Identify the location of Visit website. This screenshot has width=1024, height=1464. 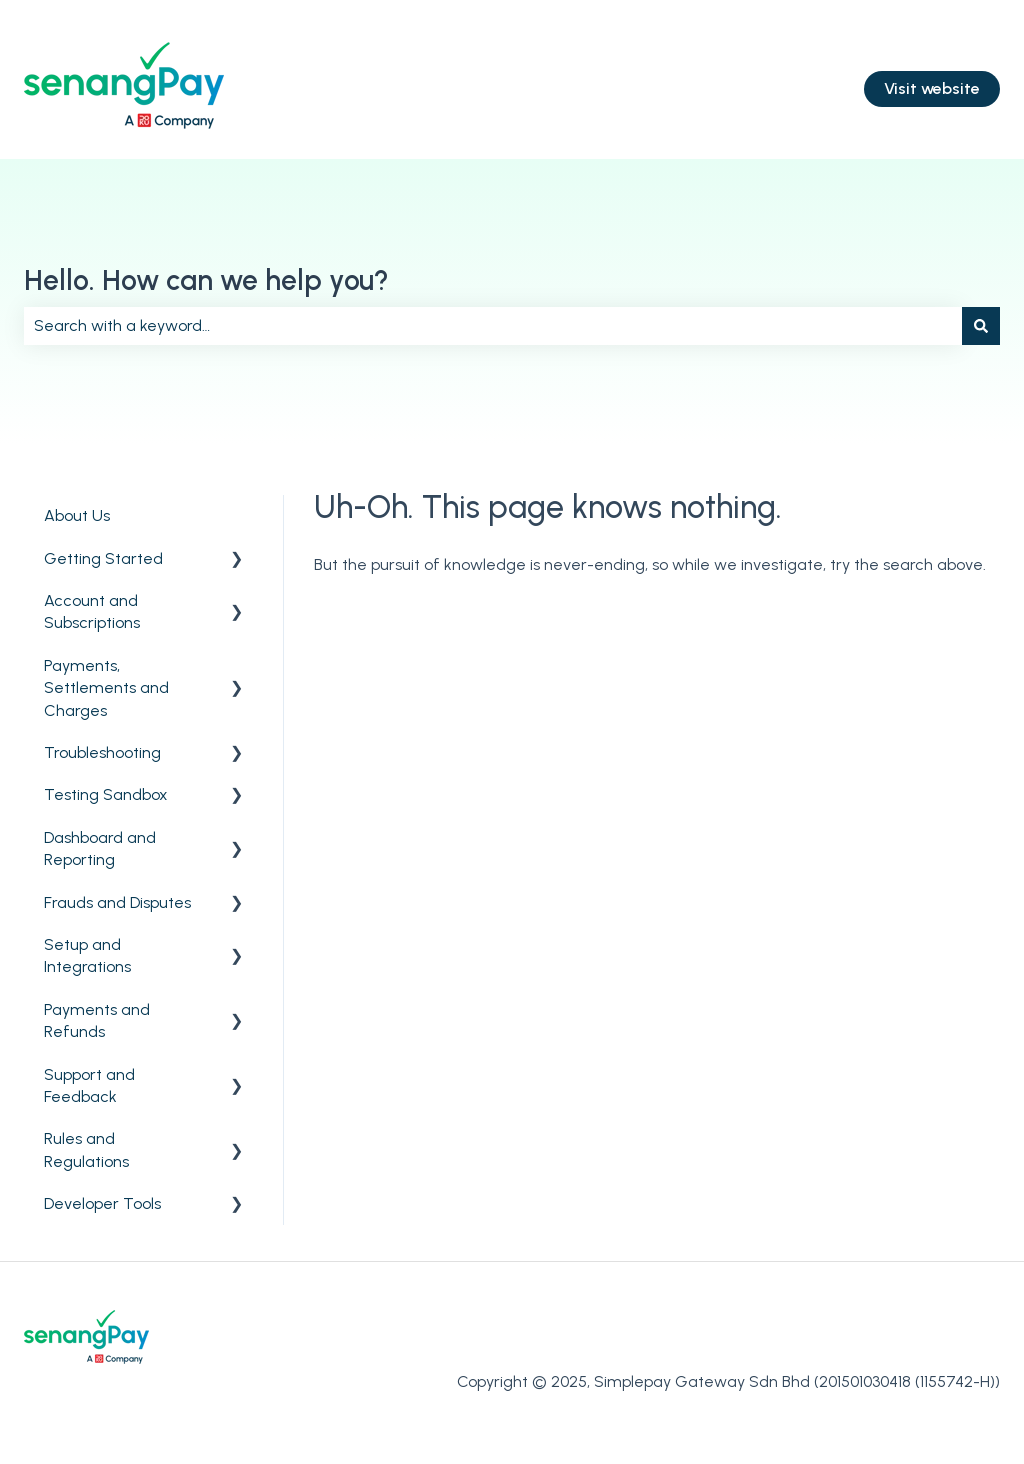
(932, 88).